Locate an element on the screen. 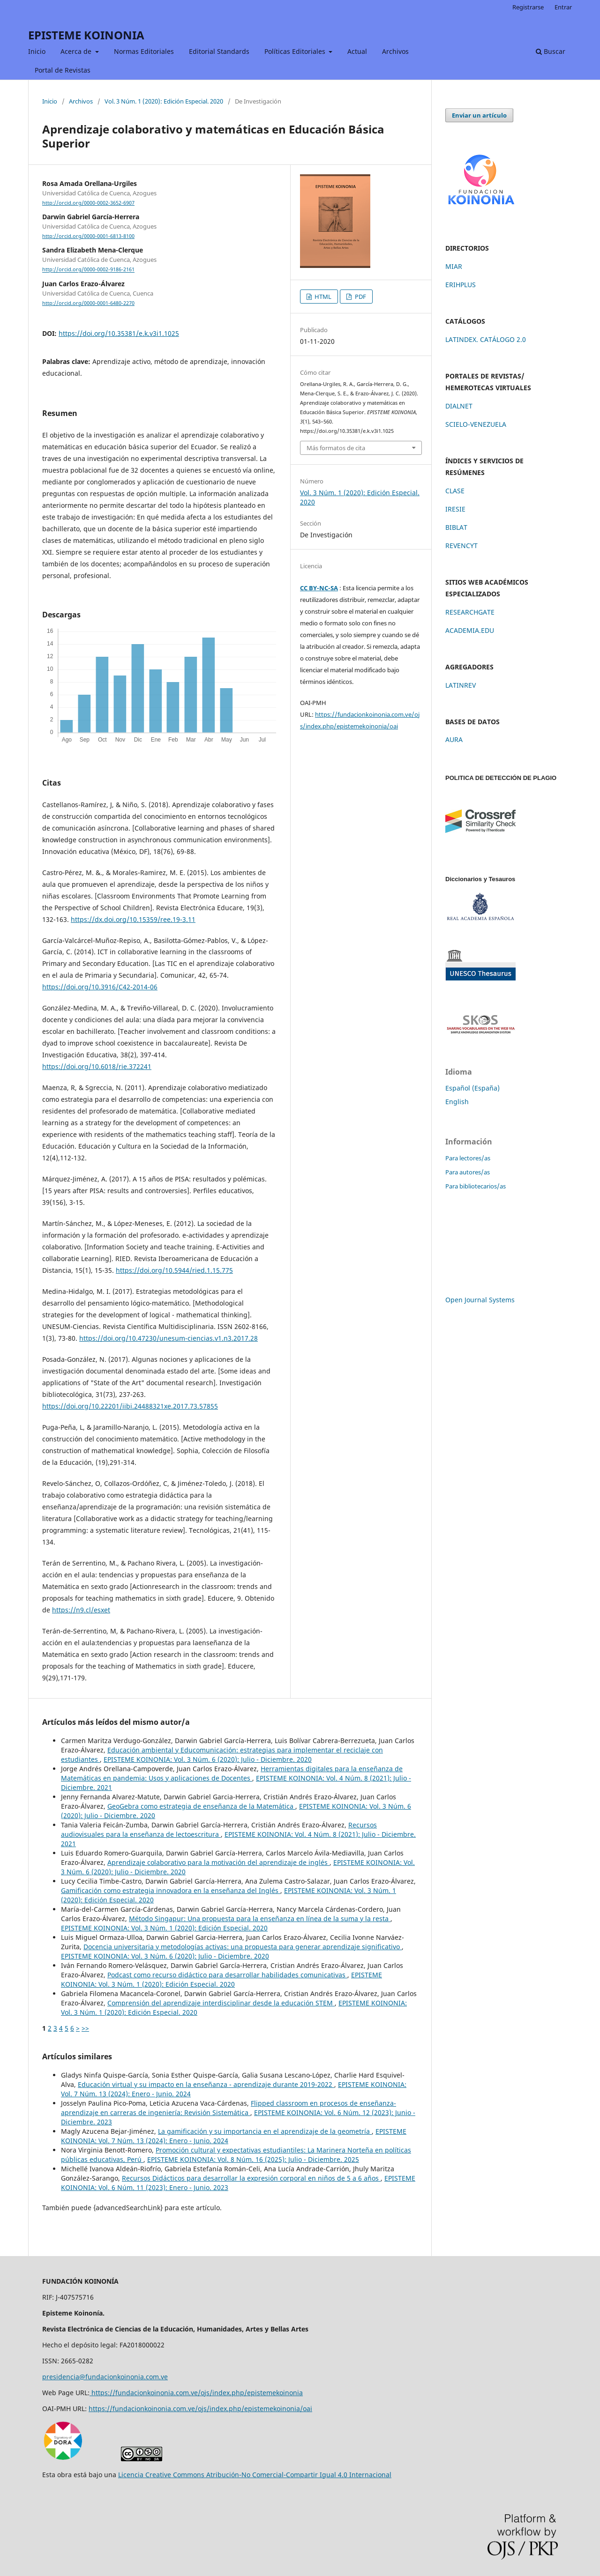  Gamificación como estrategia innovadora en la enseñanza del Inglés is located at coordinates (170, 1890).